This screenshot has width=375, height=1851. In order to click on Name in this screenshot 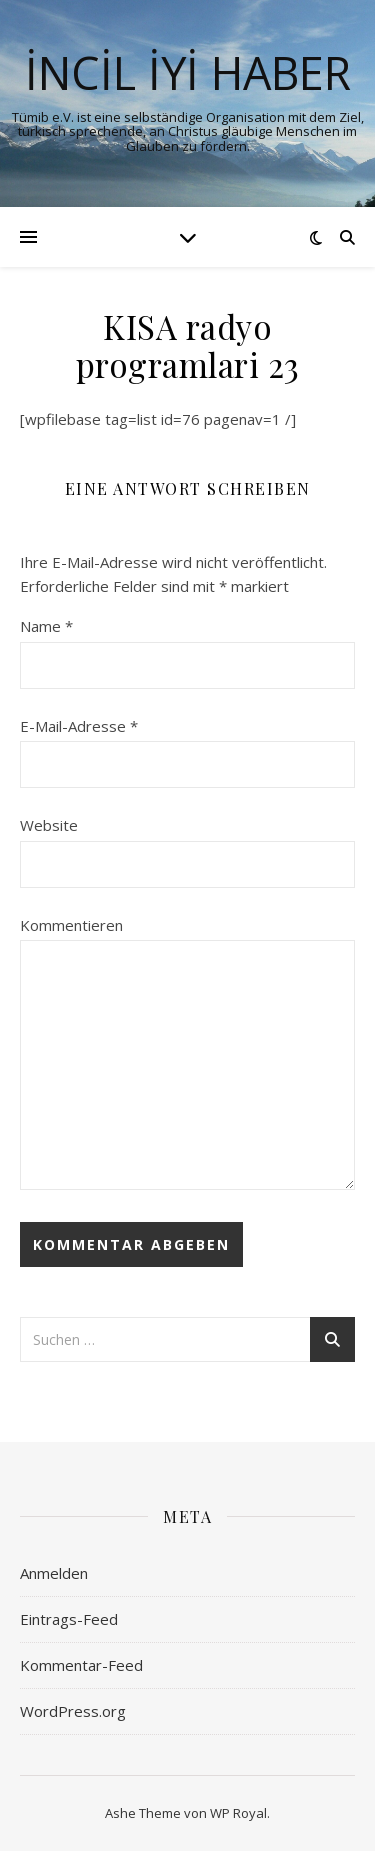, I will do `click(46, 626)`.